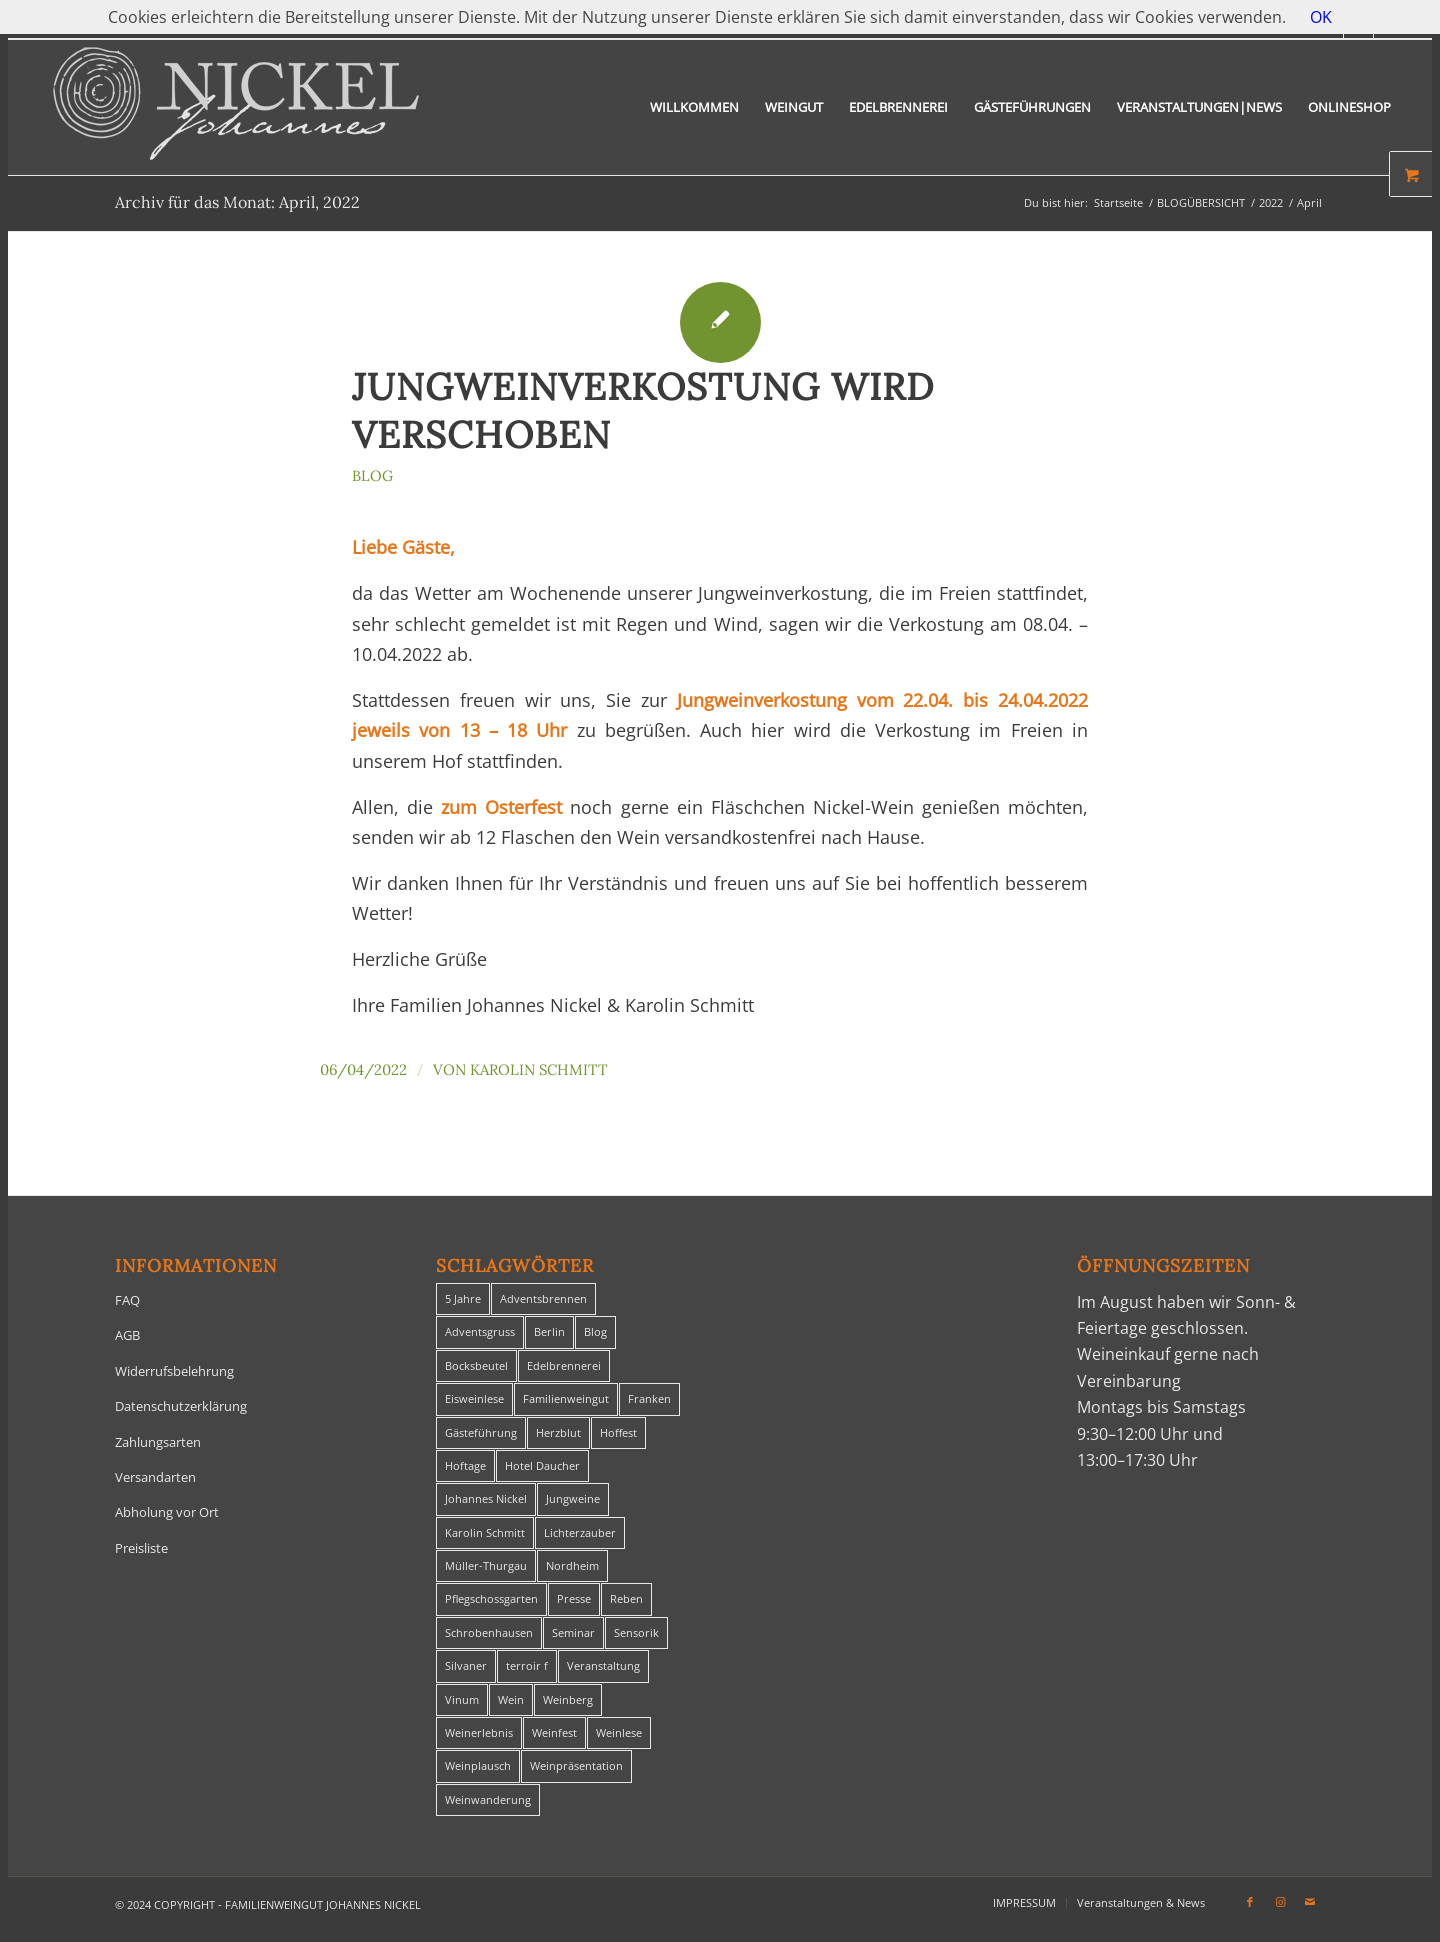  What do you see at coordinates (554, 1732) in the screenshot?
I see `Weinfest [Weinfest (6 Einträge)]` at bounding box center [554, 1732].